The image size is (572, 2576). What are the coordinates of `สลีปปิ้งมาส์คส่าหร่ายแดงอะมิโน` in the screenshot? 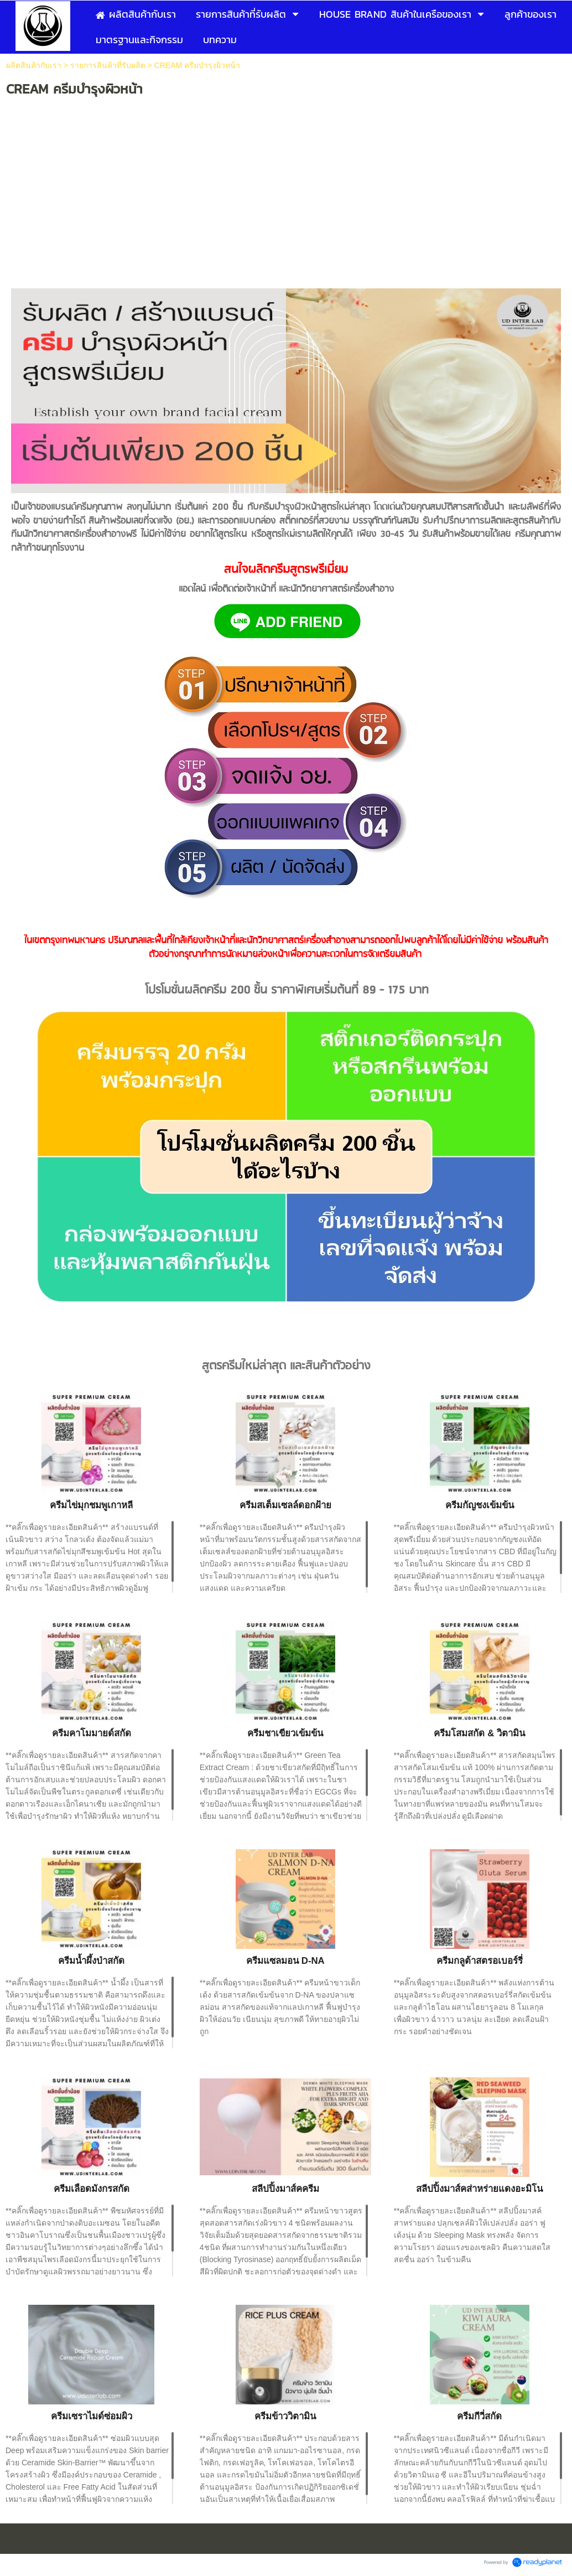 It's located at (479, 2189).